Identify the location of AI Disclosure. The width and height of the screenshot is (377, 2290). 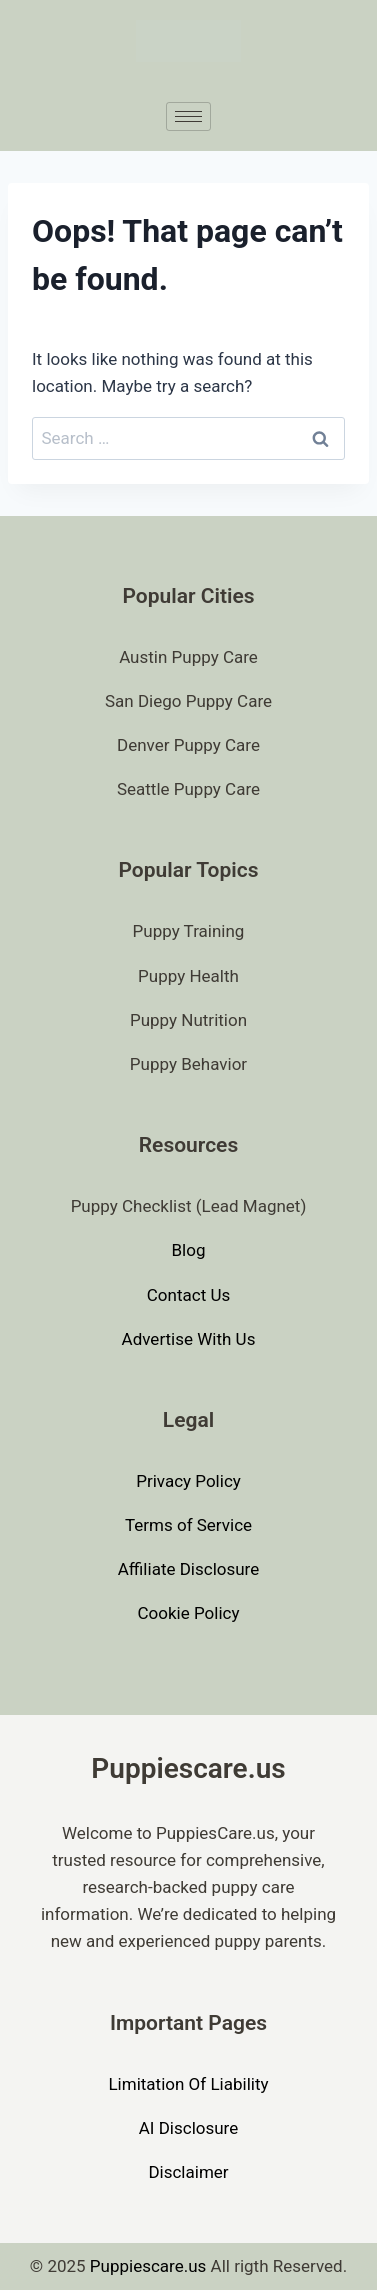
(189, 2128).